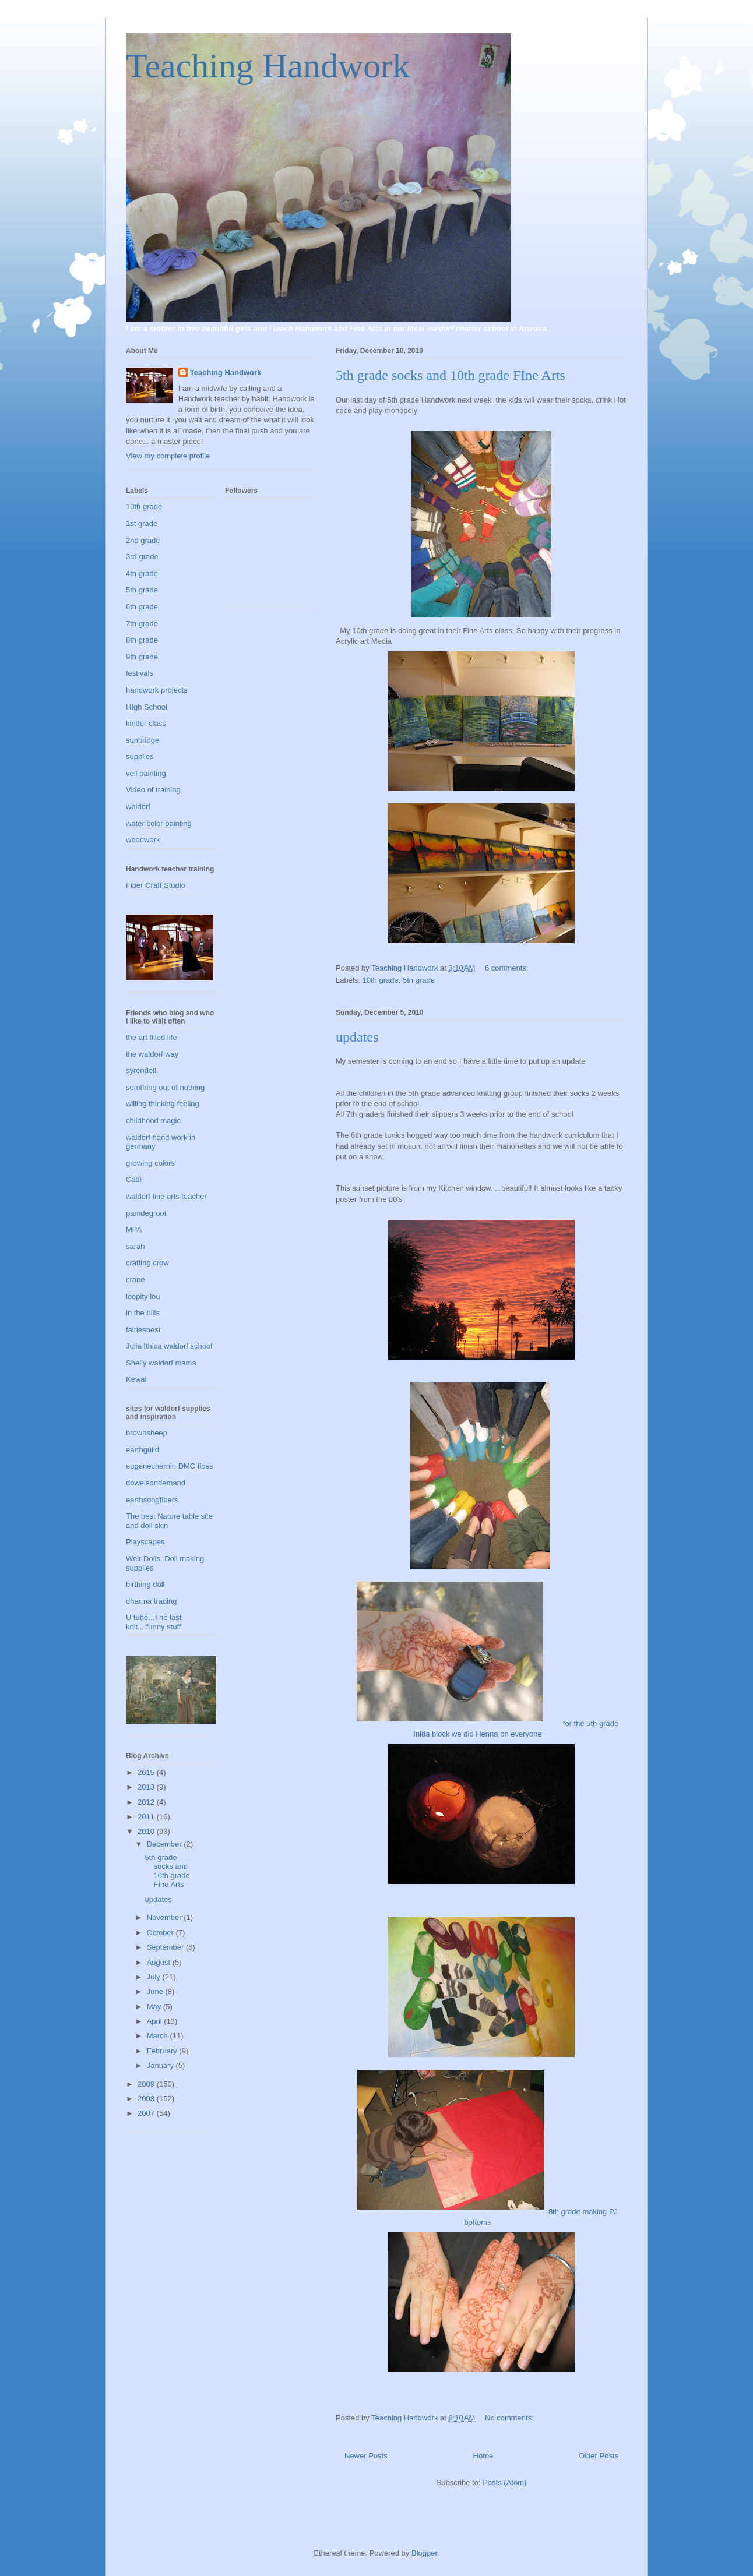  Describe the element at coordinates (134, 1229) in the screenshot. I see `MPA` at that location.